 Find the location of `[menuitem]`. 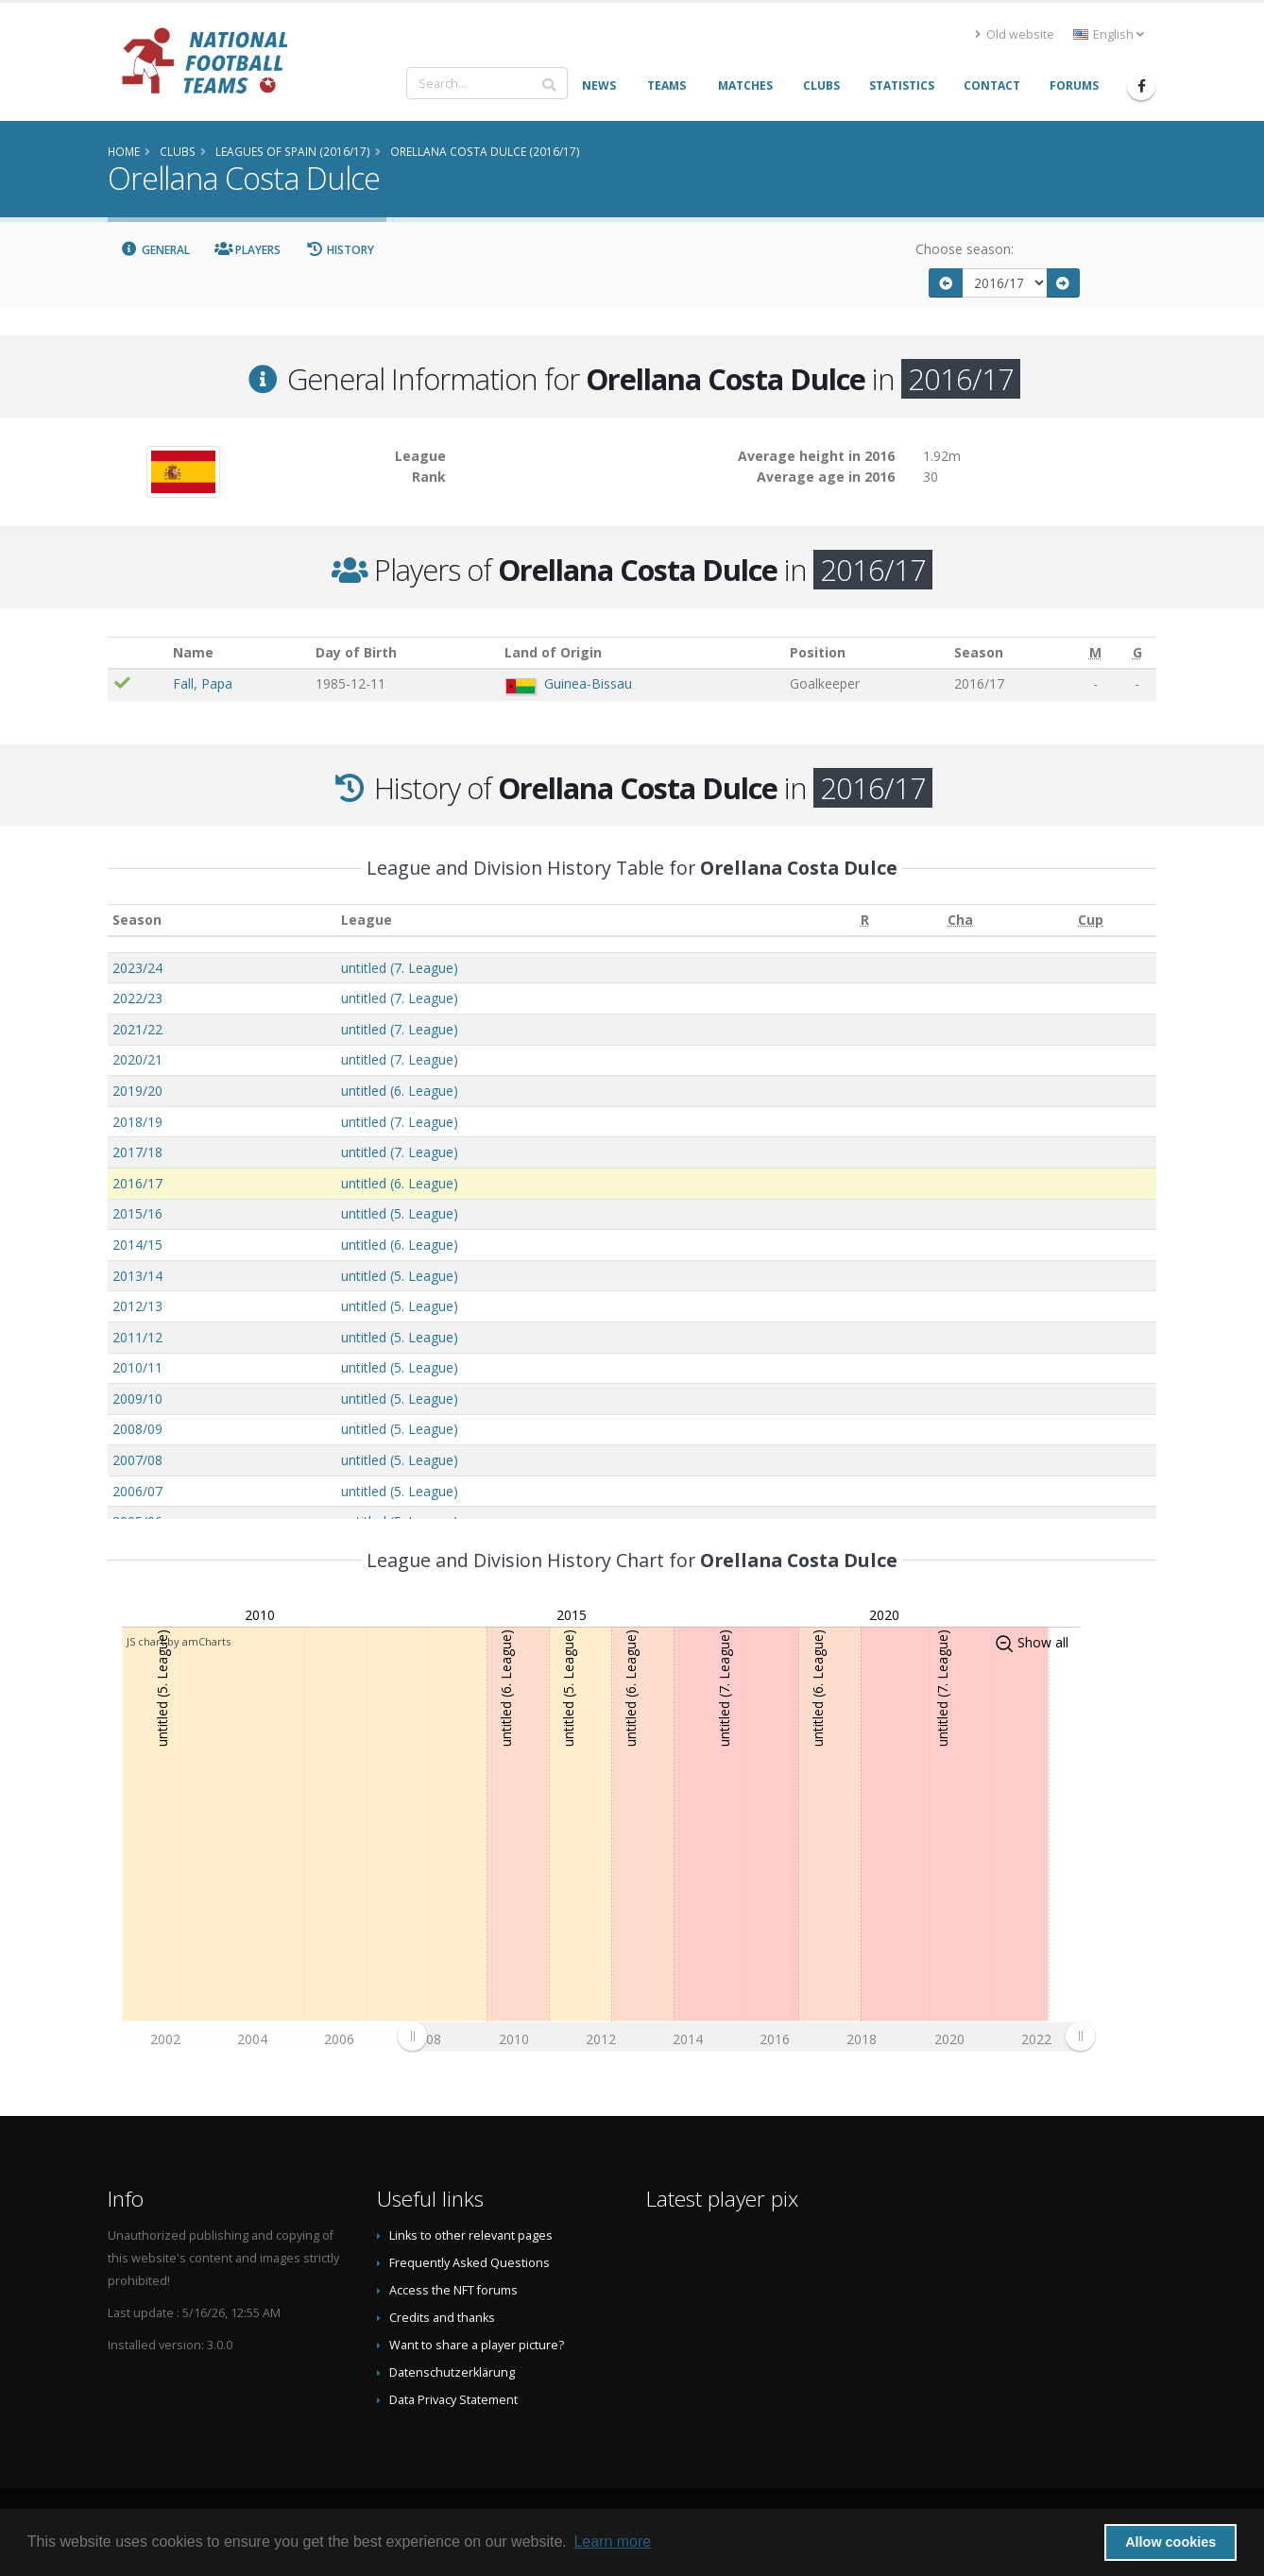

[menuitem] is located at coordinates (746, 2036).